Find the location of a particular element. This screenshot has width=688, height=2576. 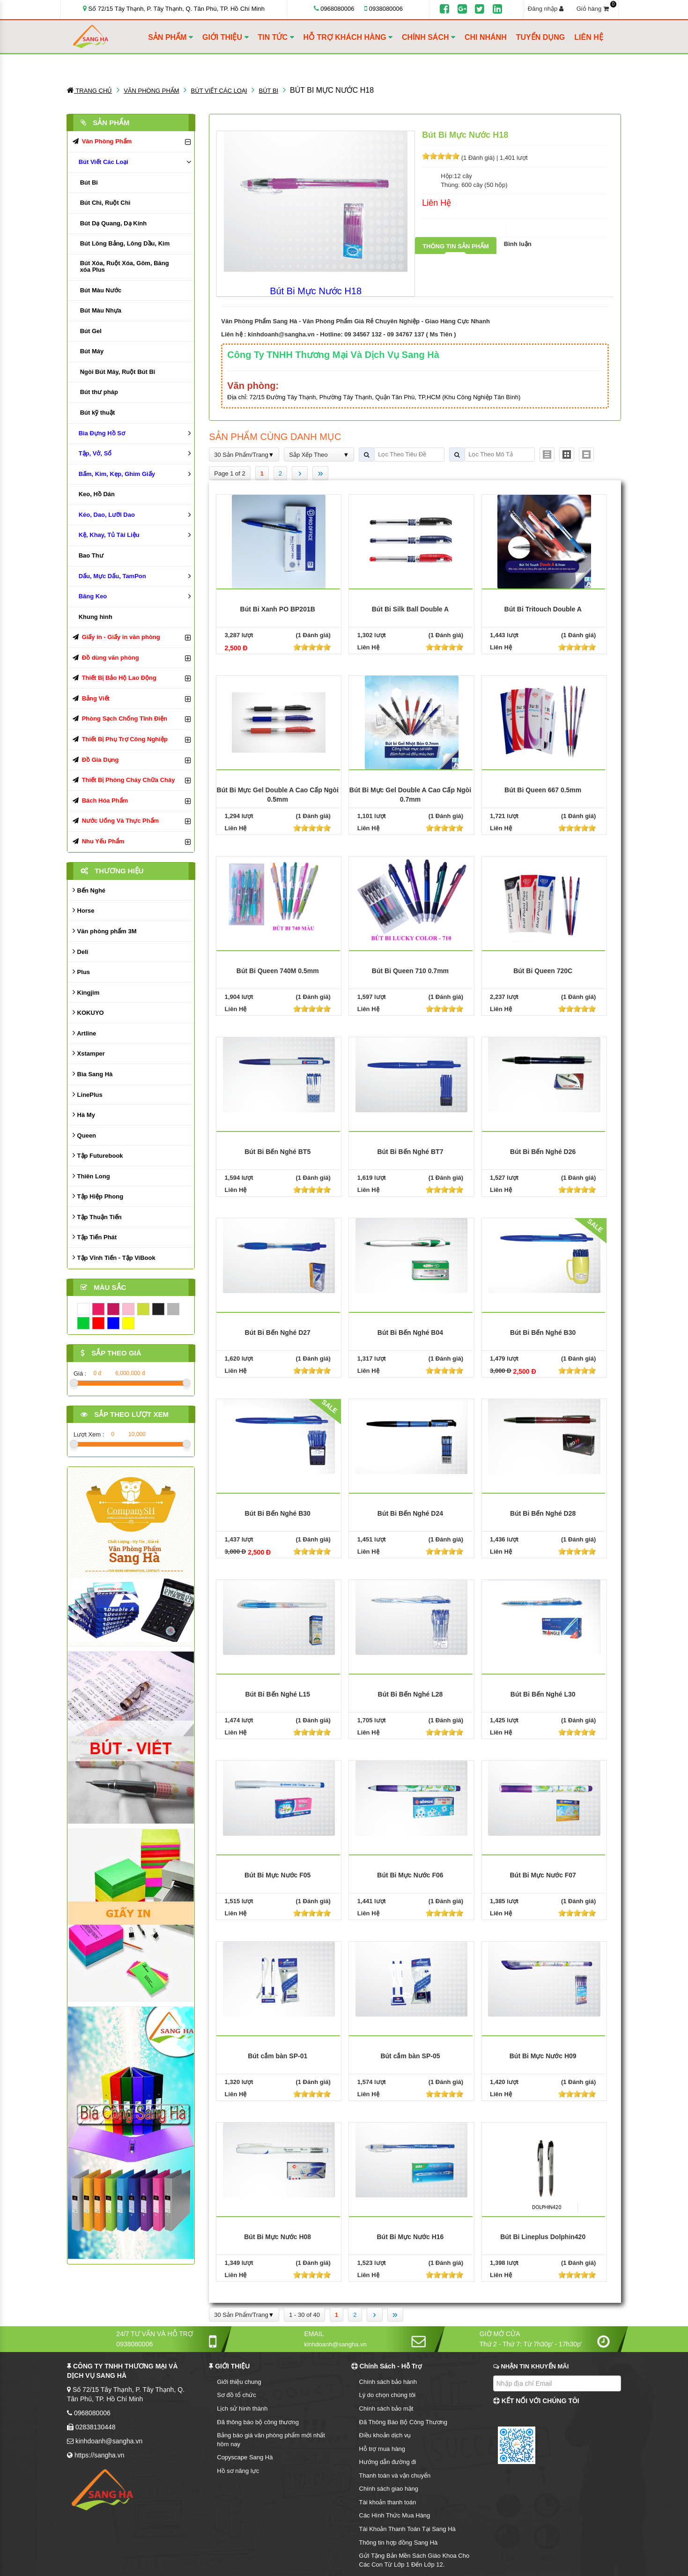

Chính sách bảo hành is located at coordinates (388, 2381).